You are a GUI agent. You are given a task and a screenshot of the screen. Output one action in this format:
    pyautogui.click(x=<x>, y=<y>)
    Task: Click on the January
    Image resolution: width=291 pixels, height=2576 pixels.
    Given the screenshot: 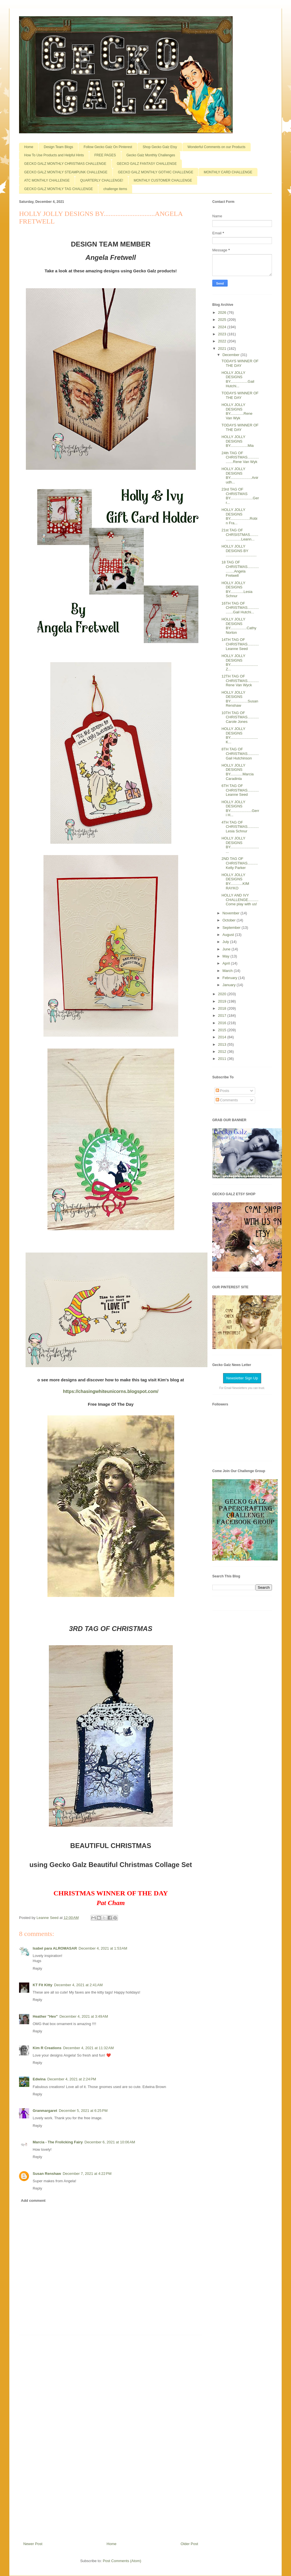 What is the action you would take?
    pyautogui.click(x=230, y=985)
    